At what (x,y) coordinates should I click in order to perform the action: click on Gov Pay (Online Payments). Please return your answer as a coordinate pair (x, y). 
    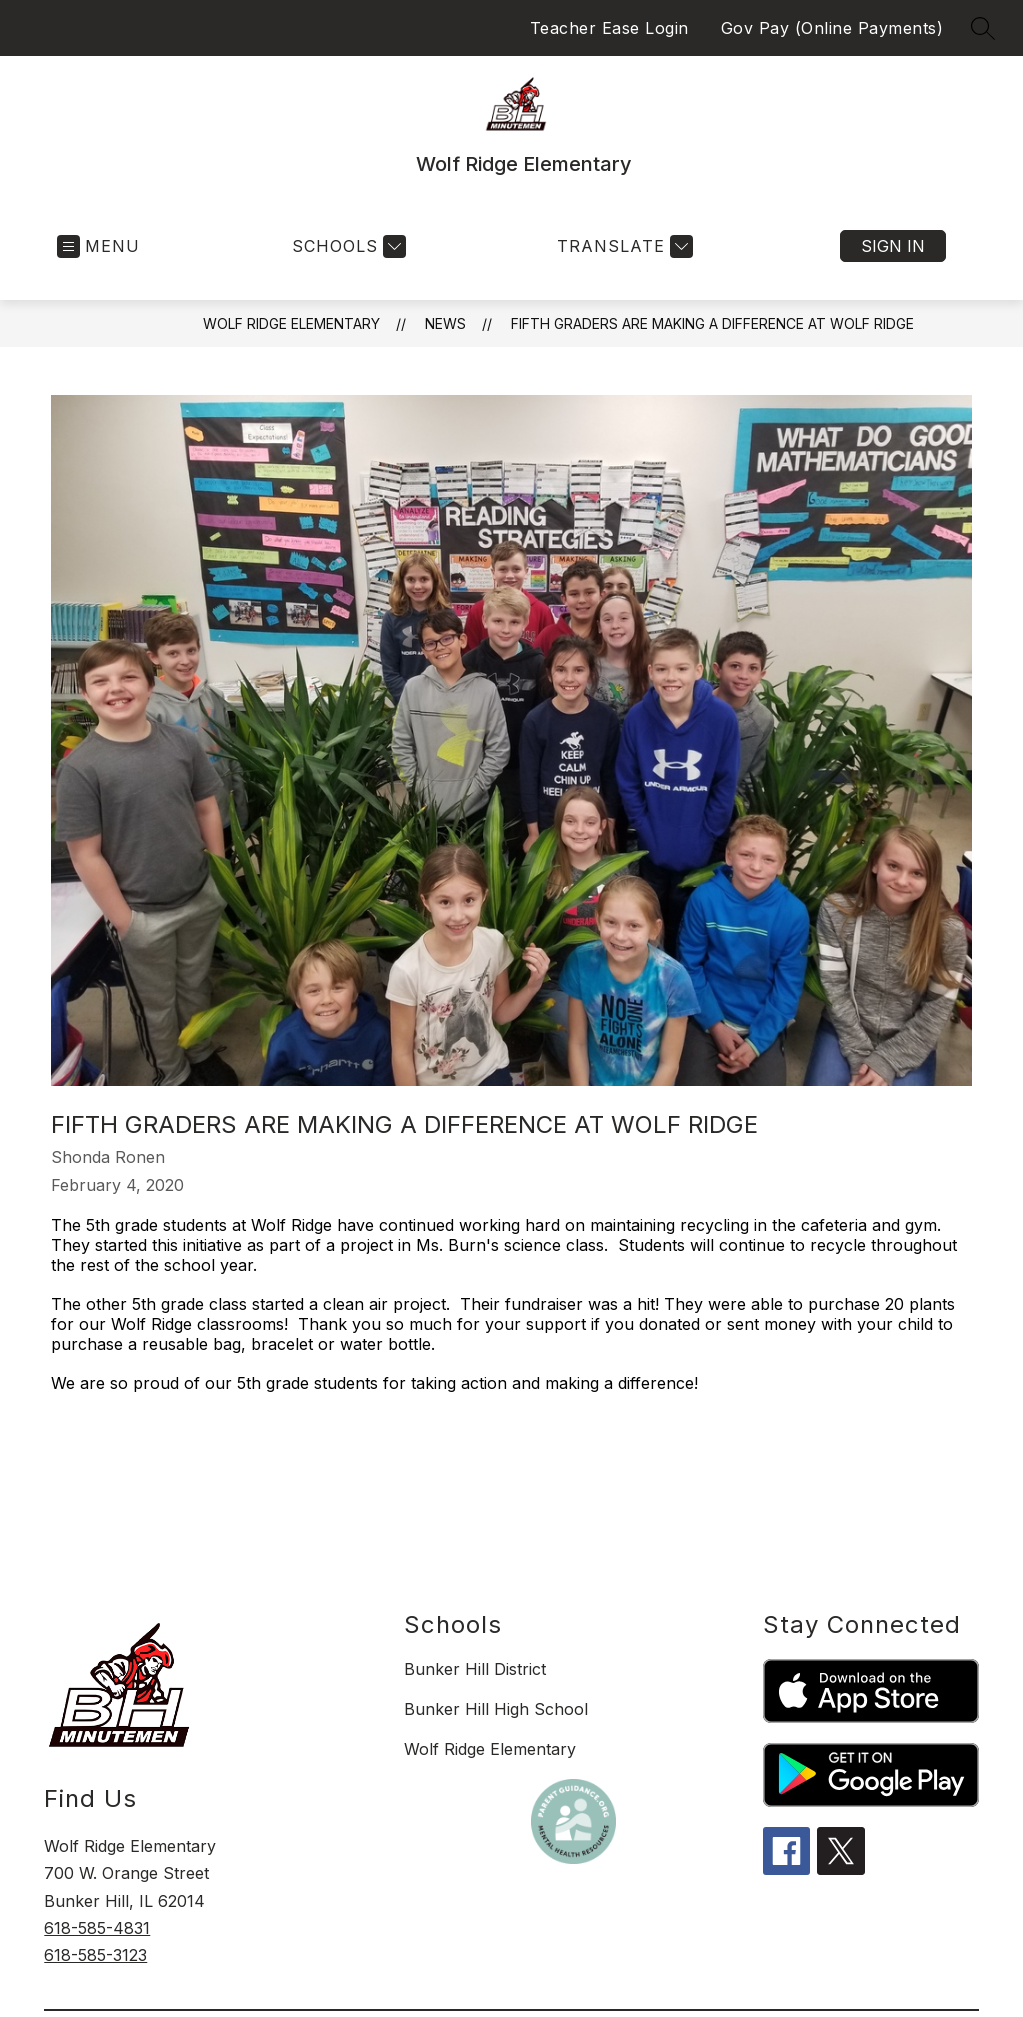
    Looking at the image, I should click on (832, 28).